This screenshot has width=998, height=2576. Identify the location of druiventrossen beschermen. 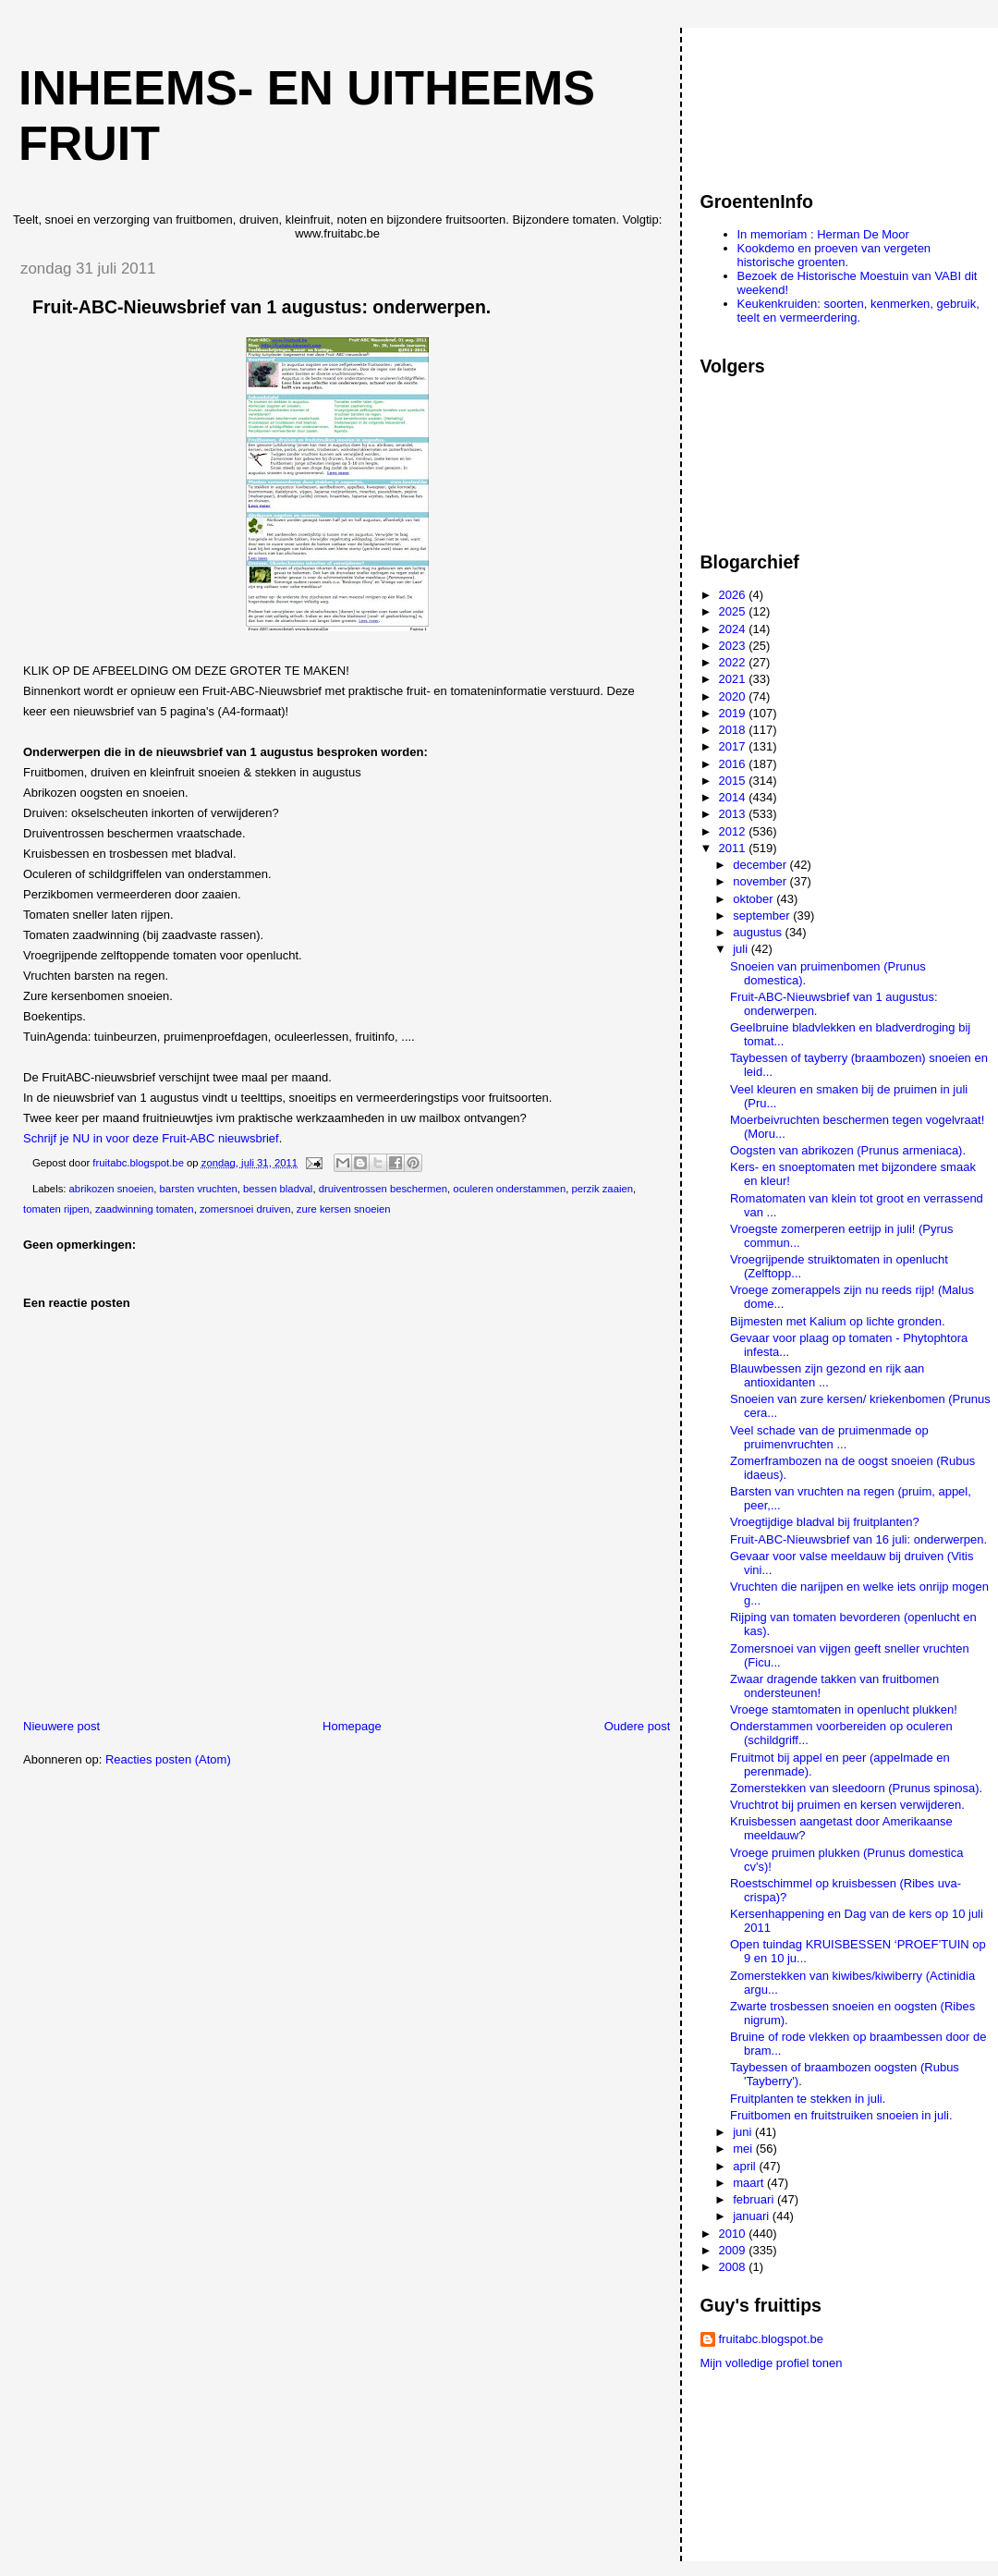
(383, 1188).